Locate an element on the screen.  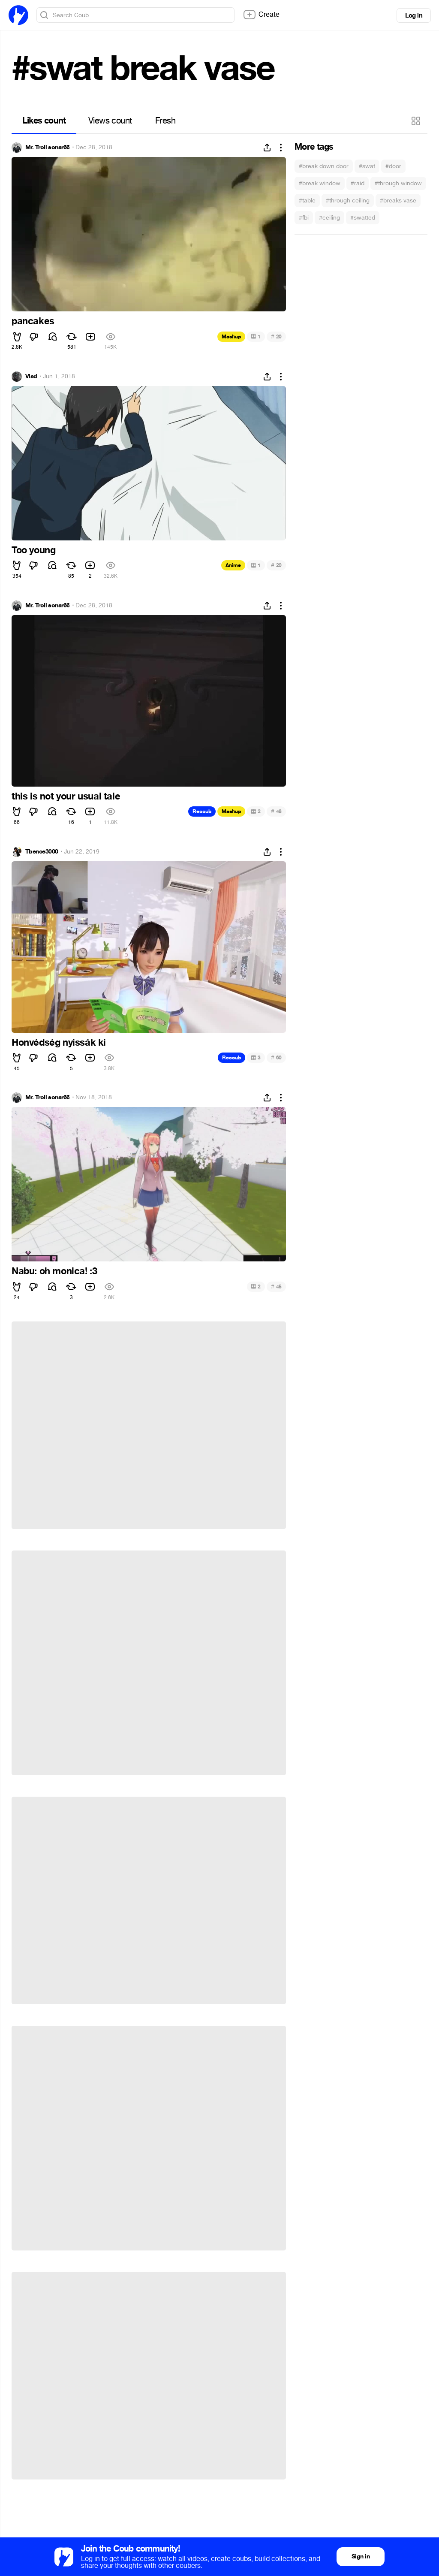
60 is located at coordinates (276, 1057).